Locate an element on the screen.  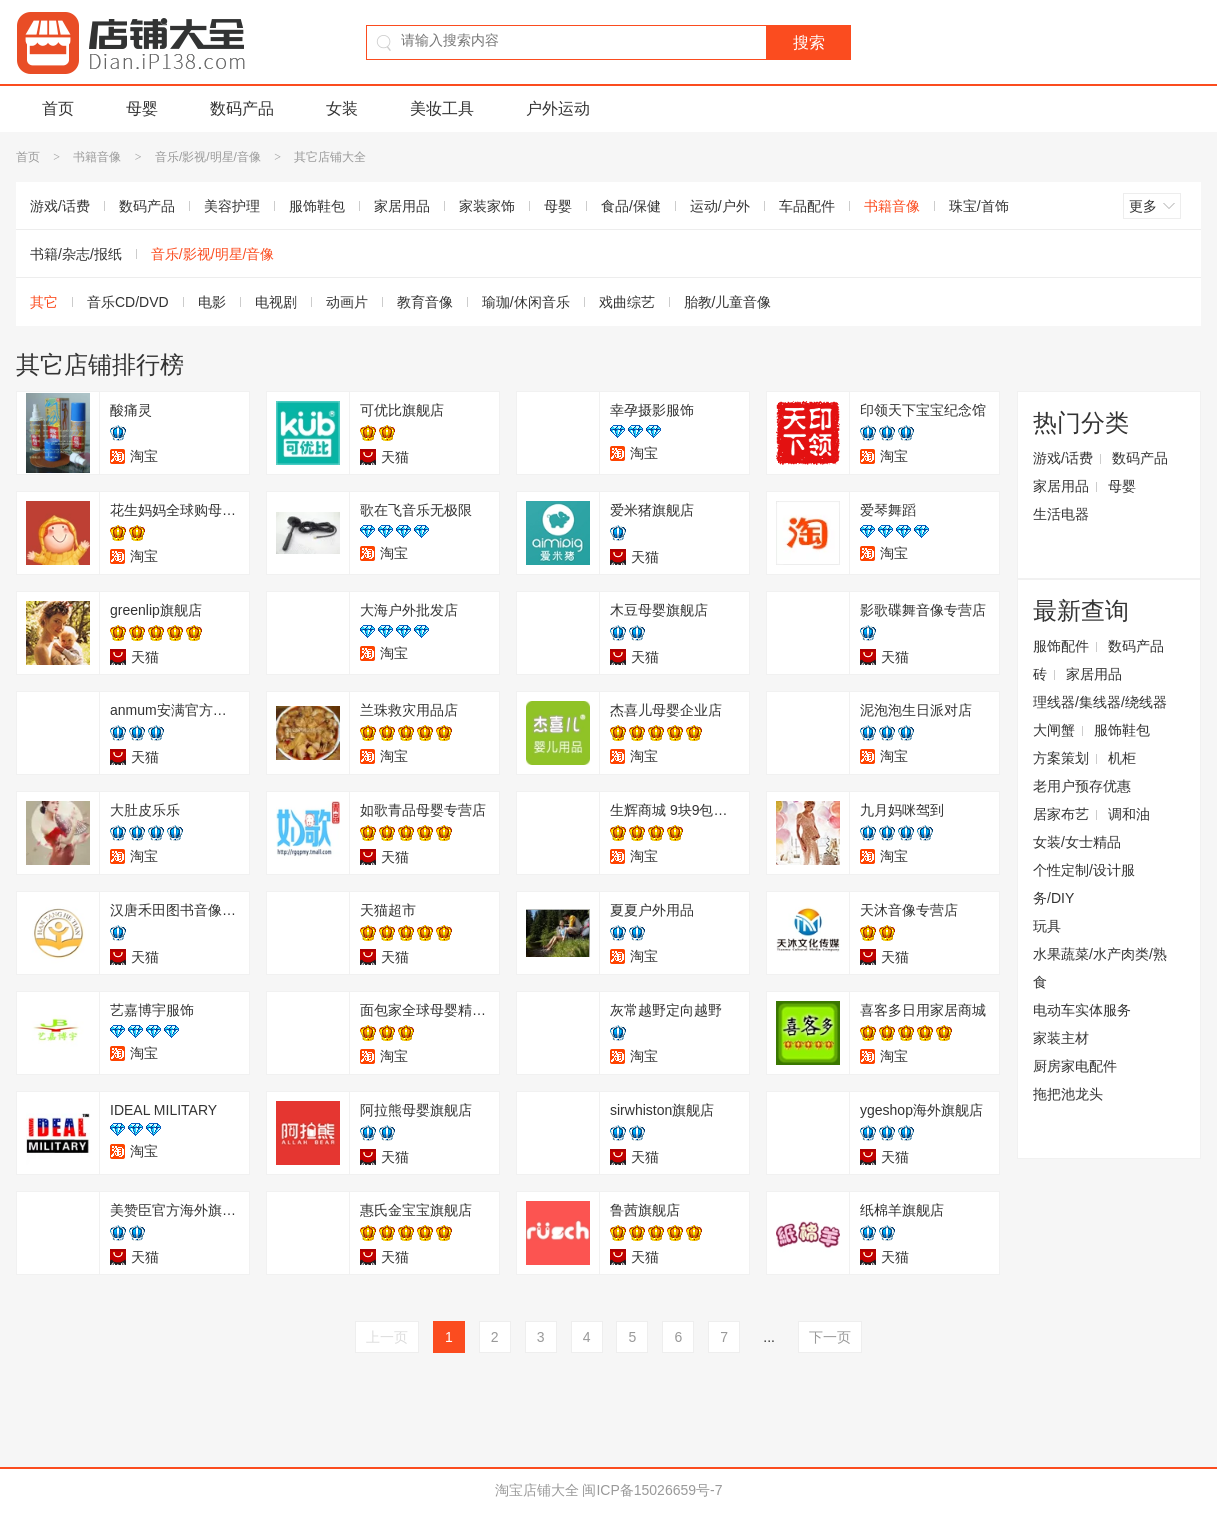
服饰鞋包 is located at coordinates (317, 206).